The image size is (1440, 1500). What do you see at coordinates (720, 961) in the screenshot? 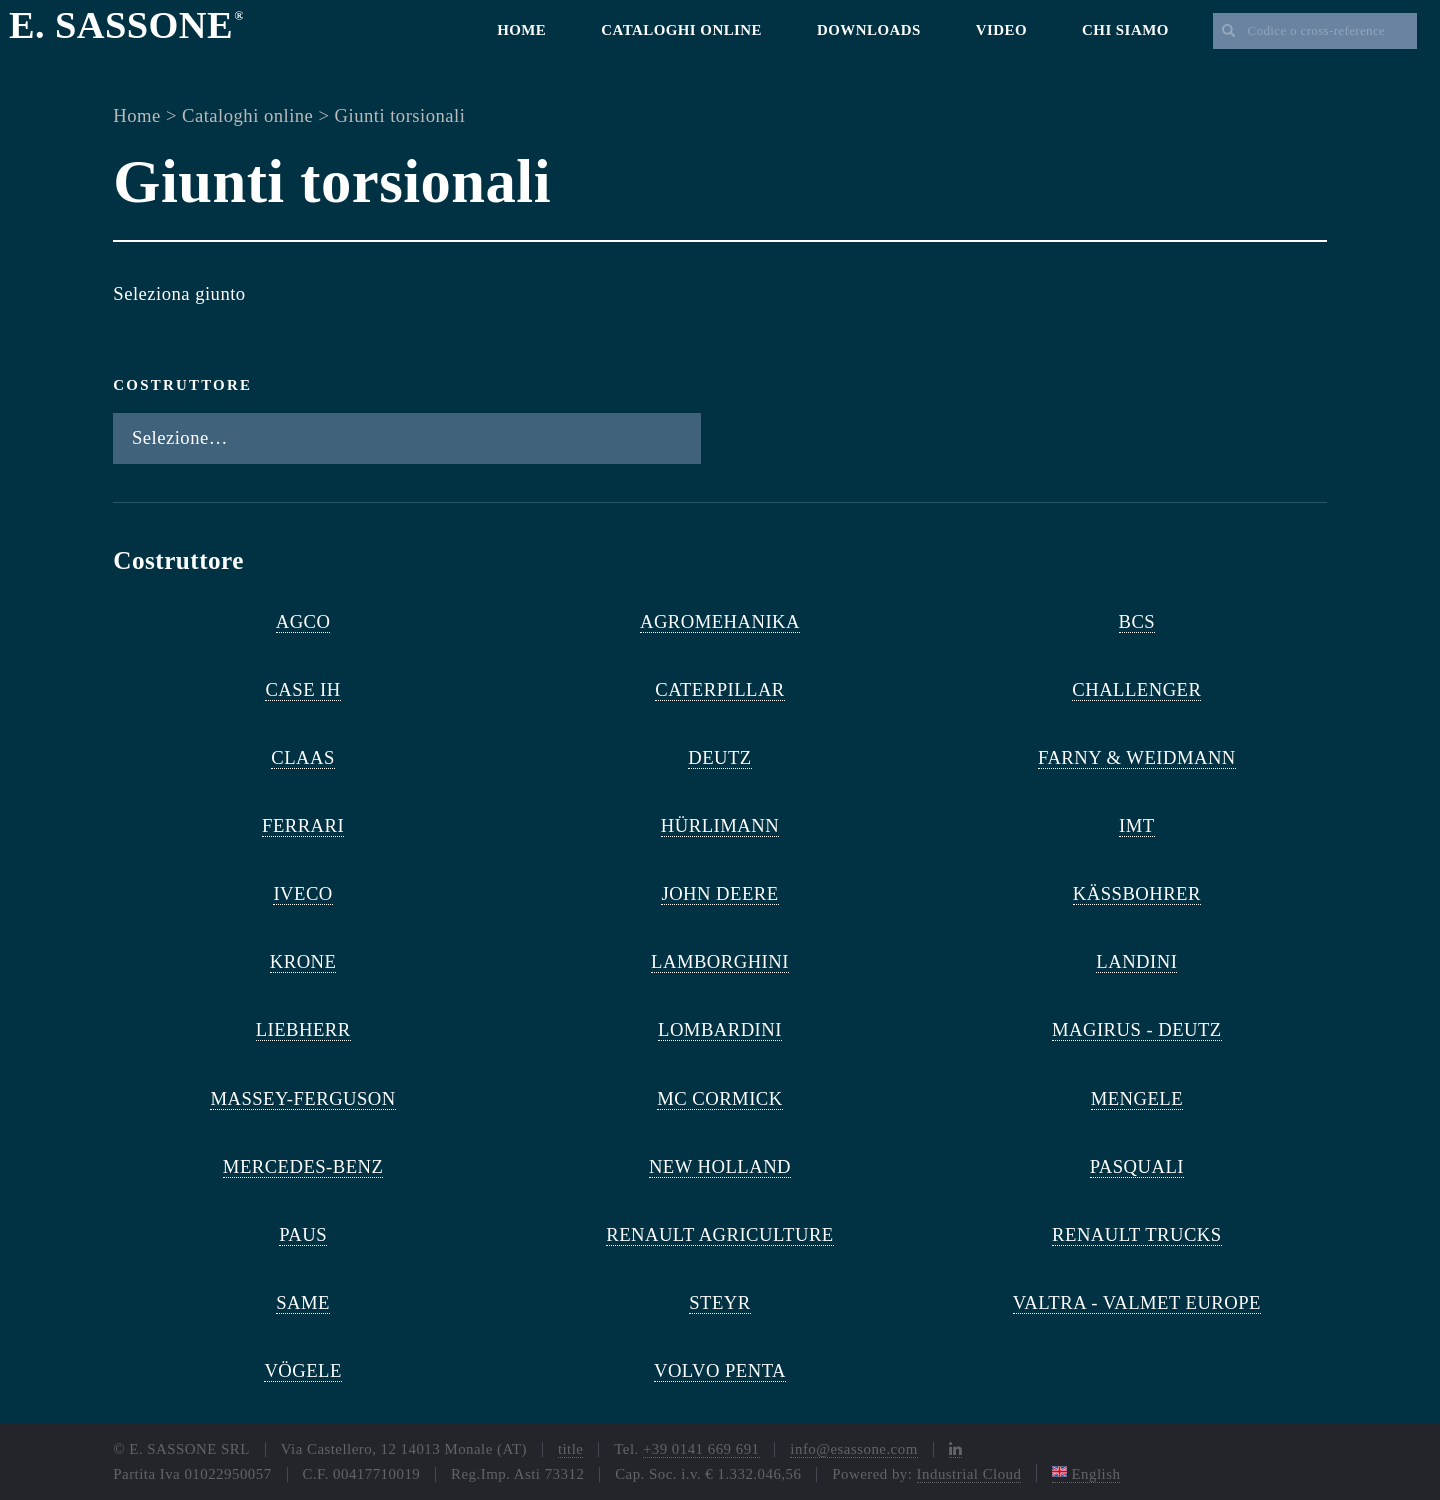
I see `LAMBORGHINI` at bounding box center [720, 961].